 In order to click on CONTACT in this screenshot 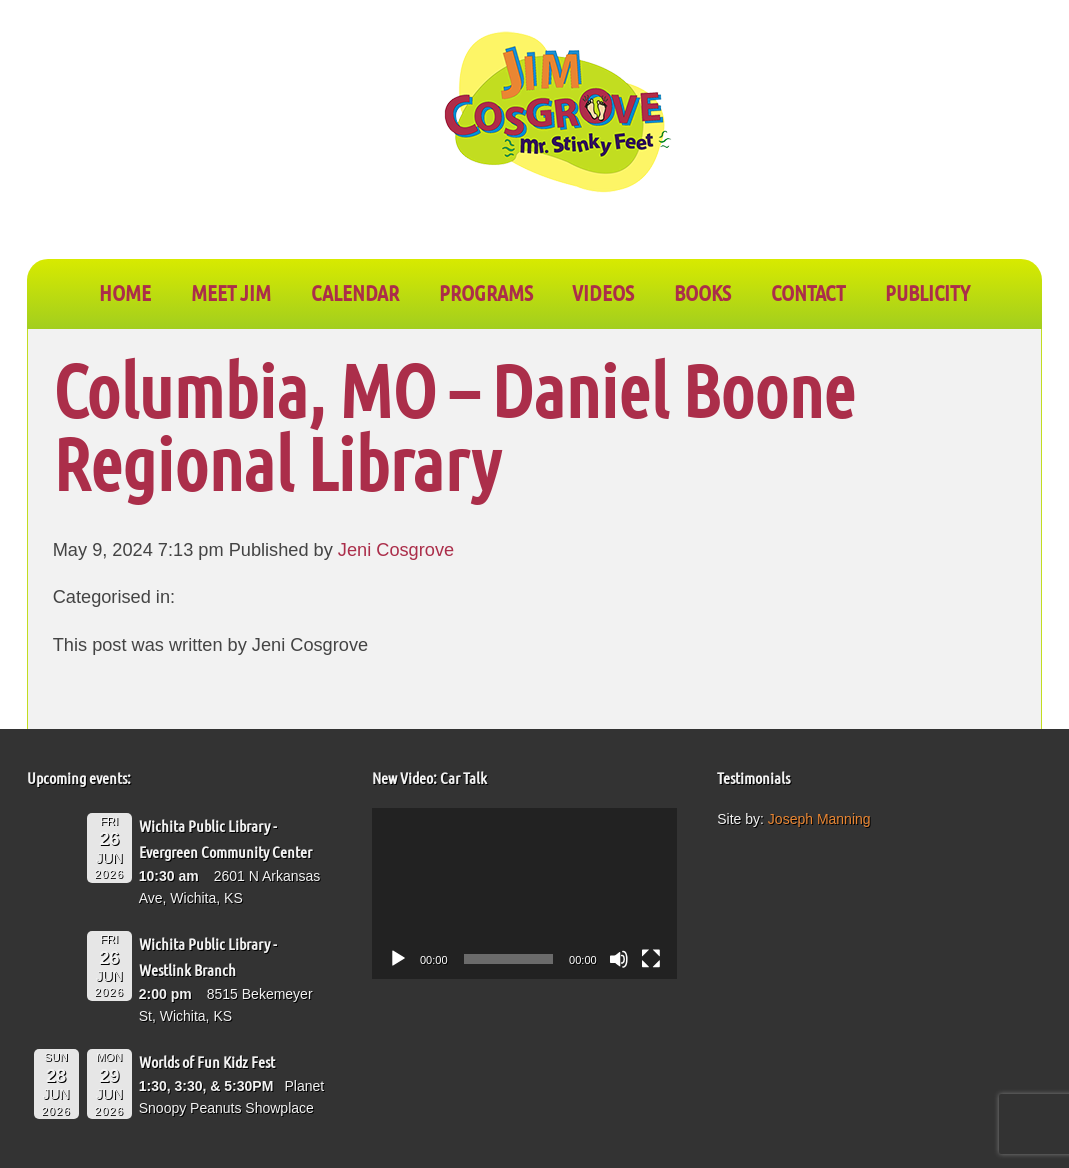, I will do `click(808, 292)`.